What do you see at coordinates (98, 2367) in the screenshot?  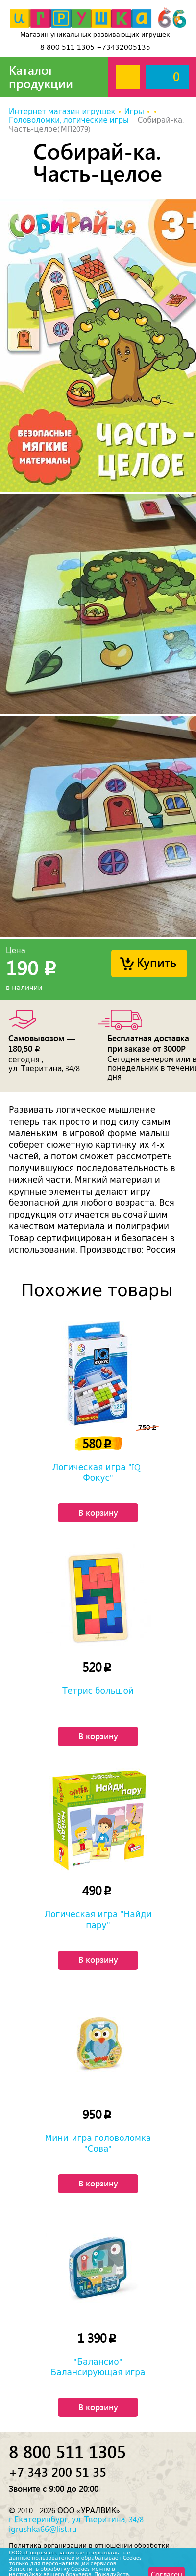 I see `"Балансио" Балансирующая игра` at bounding box center [98, 2367].